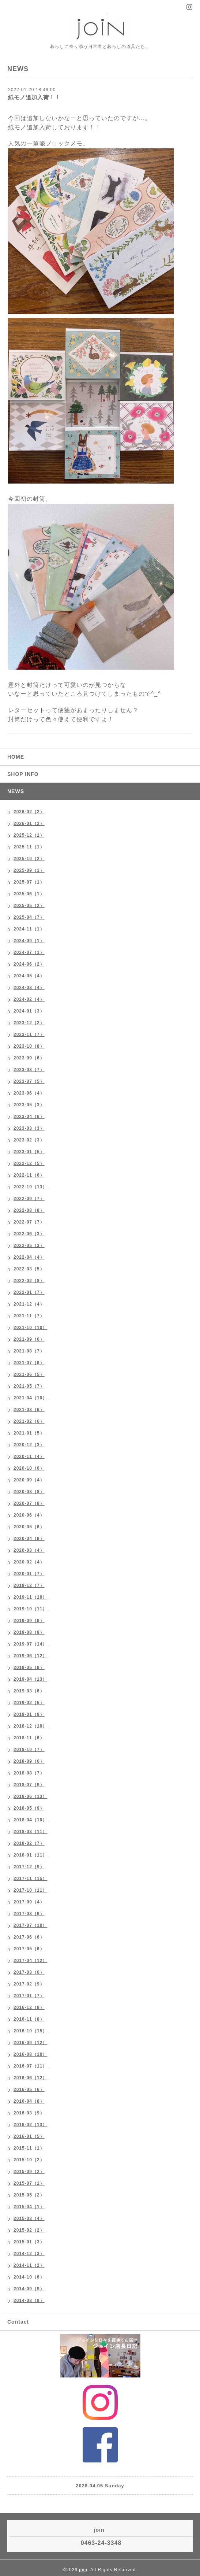 This screenshot has width=200, height=2576. What do you see at coordinates (29, 1011) in the screenshot?
I see `2024-01（3）` at bounding box center [29, 1011].